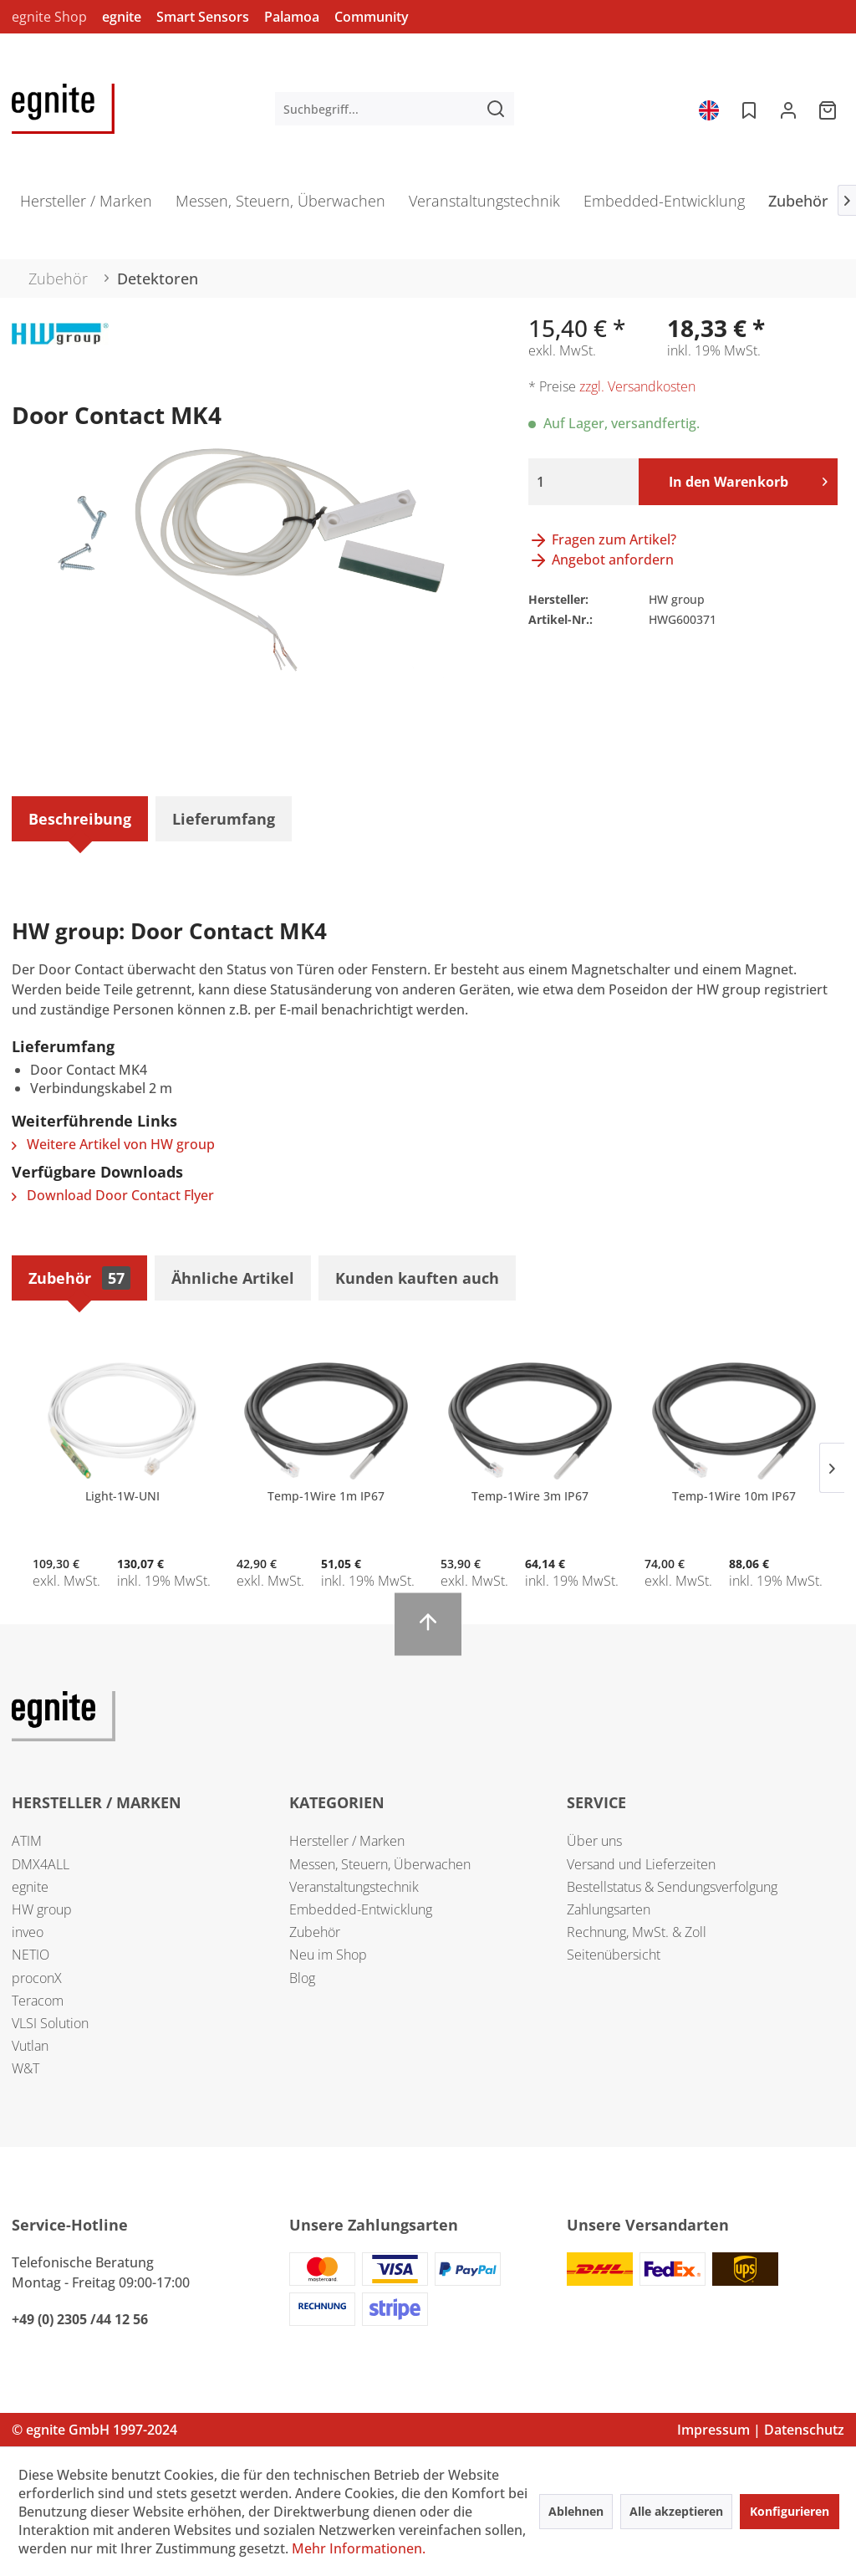 Image resolution: width=856 pixels, height=2576 pixels. Describe the element at coordinates (636, 1932) in the screenshot. I see `Rechnung, MwSt. & Zoll` at that location.